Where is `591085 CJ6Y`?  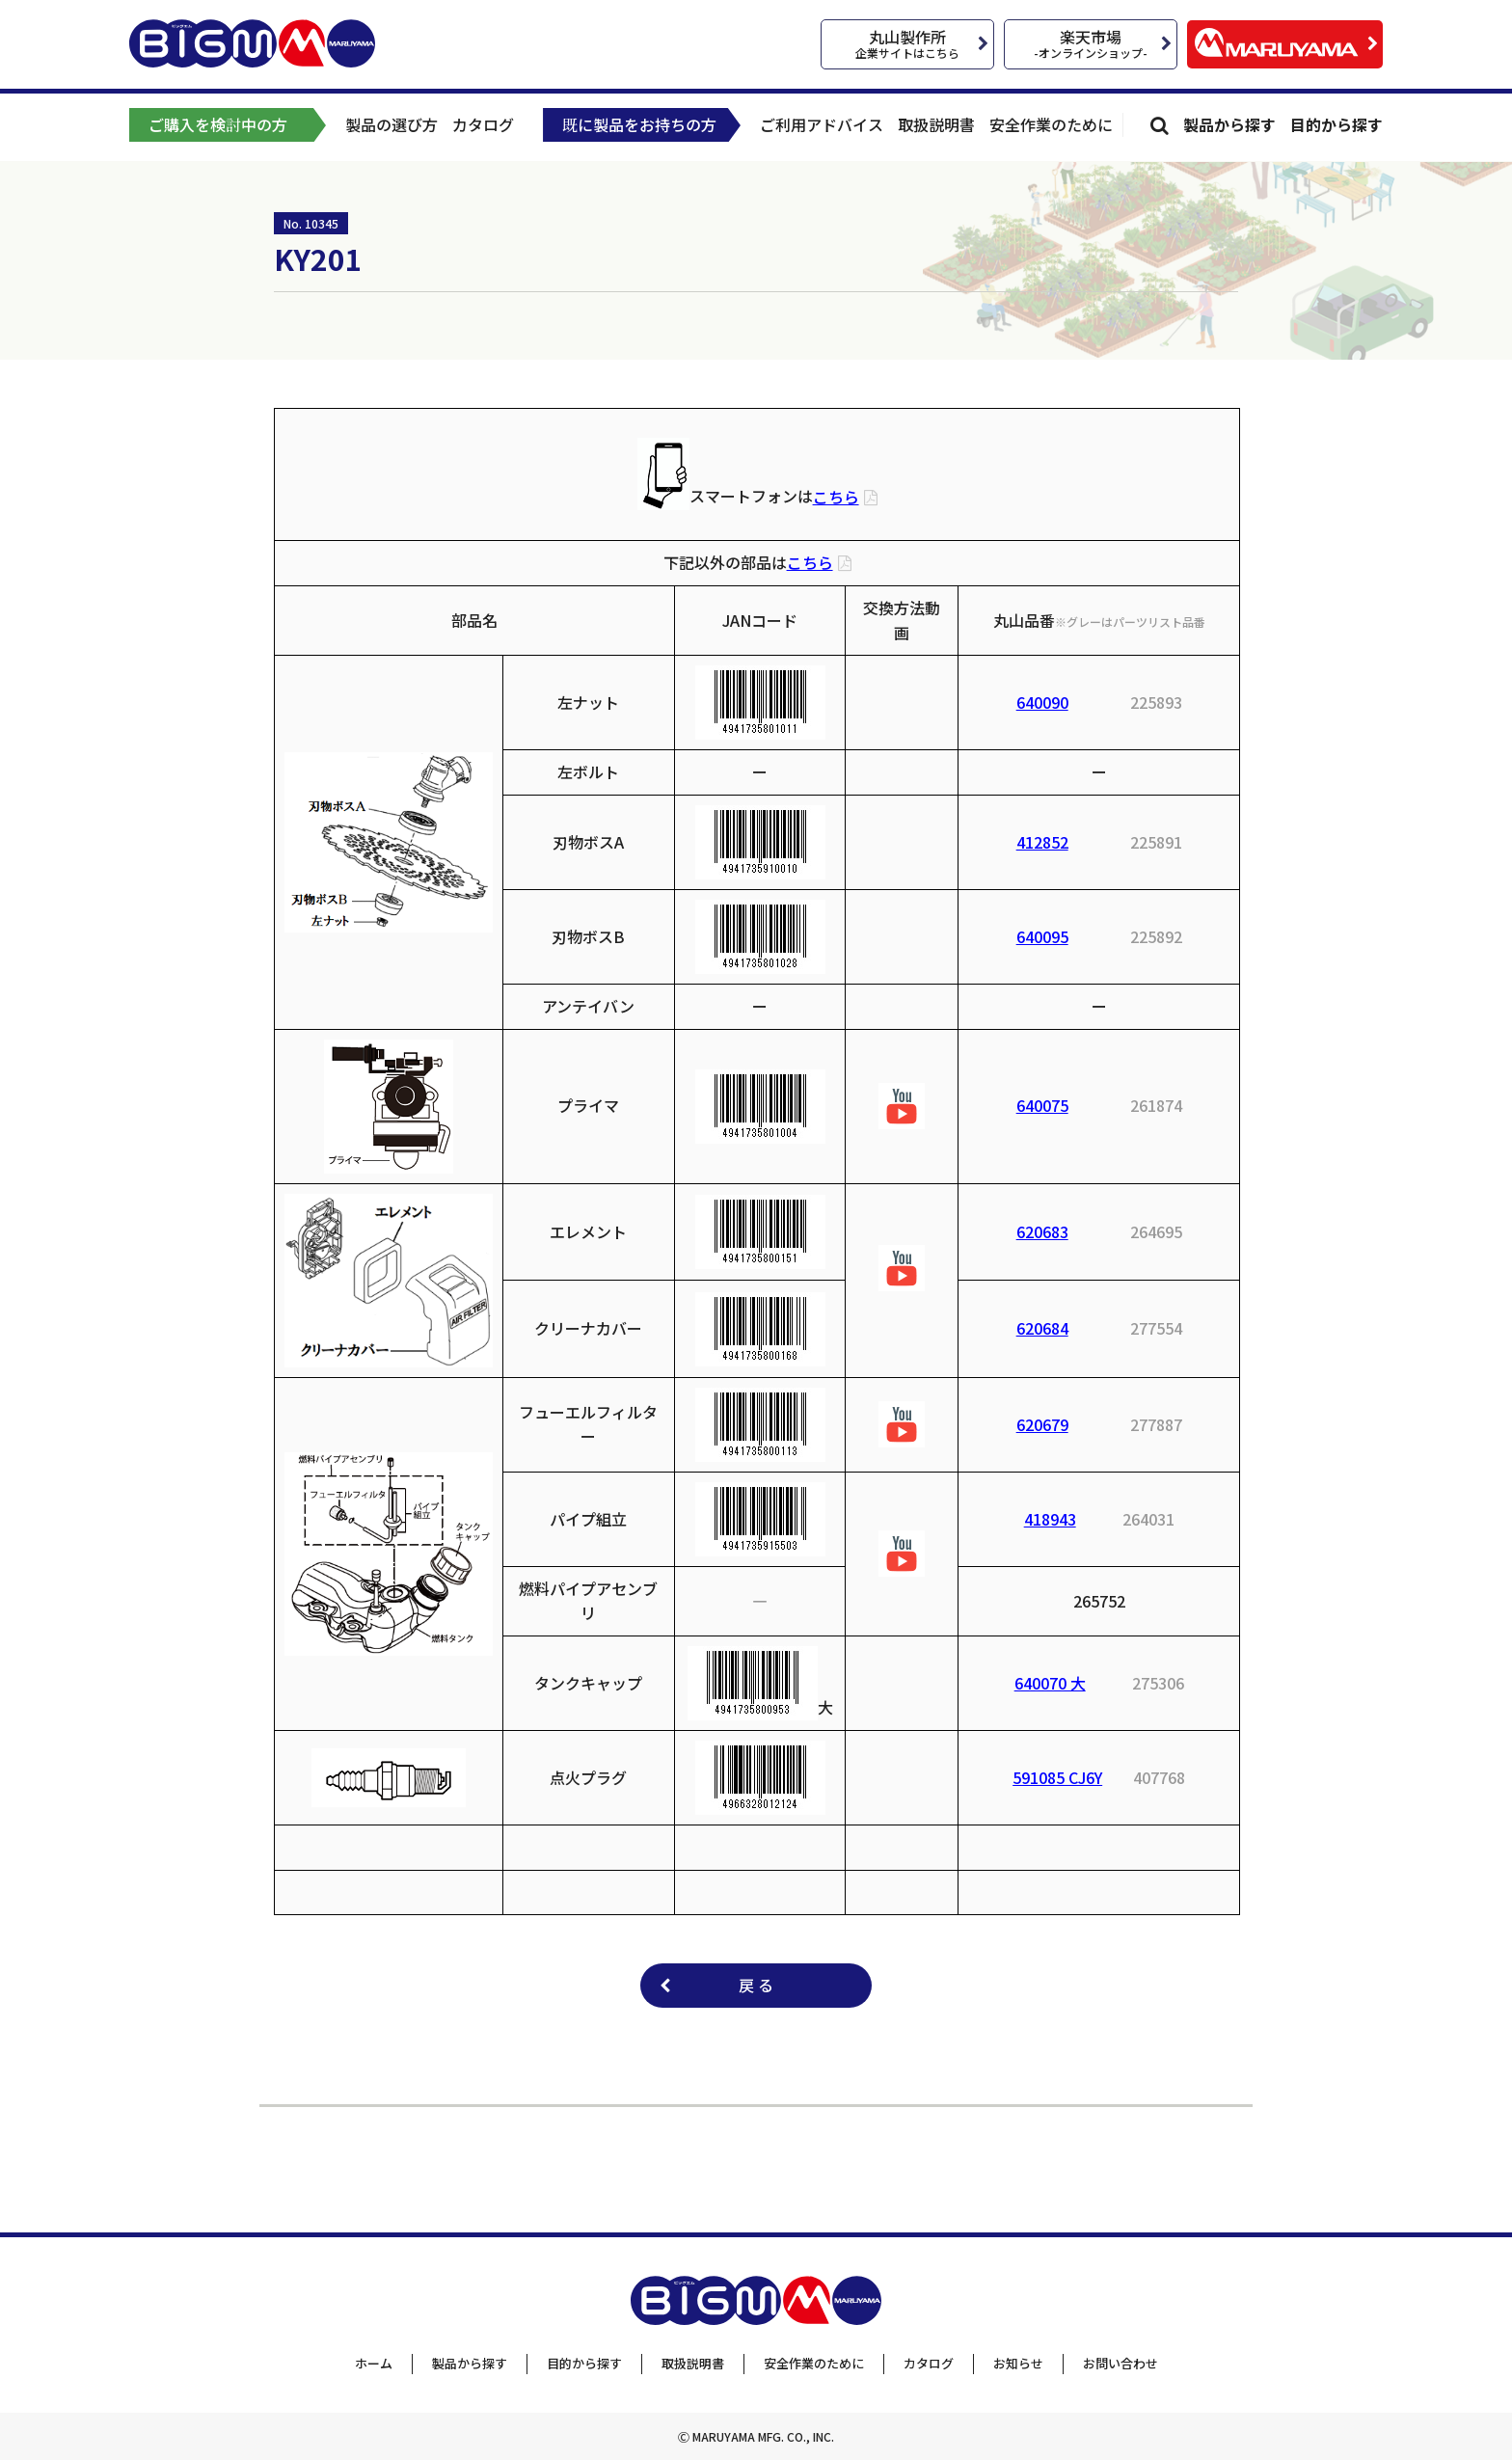
591085 CJ6Y is located at coordinates (1057, 1777).